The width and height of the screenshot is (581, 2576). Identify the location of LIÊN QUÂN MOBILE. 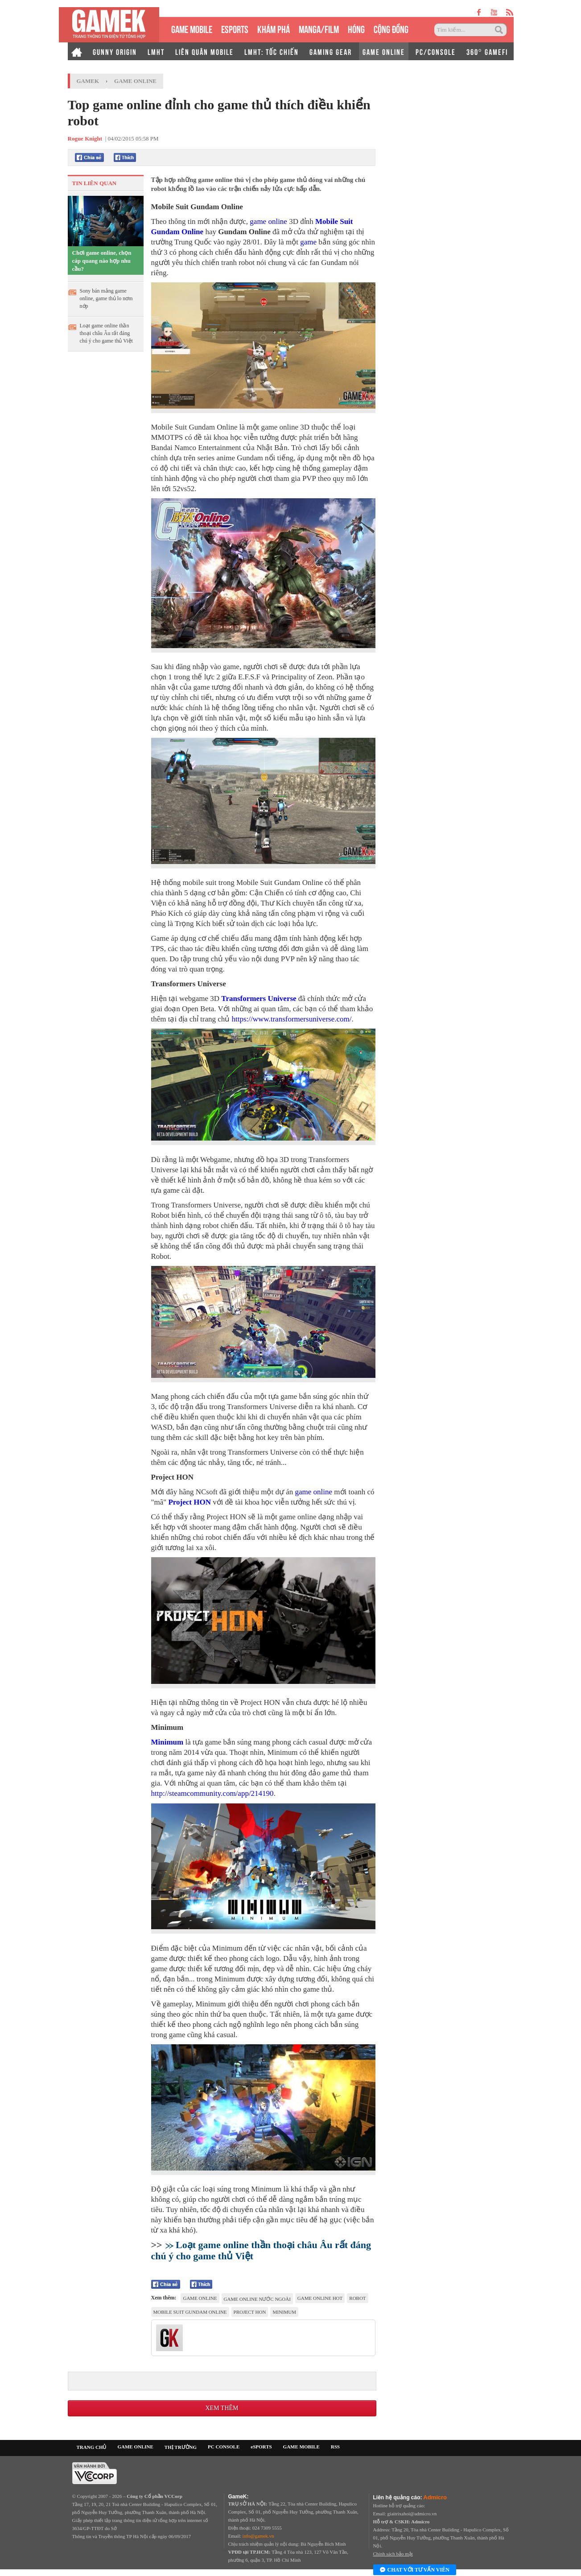
(204, 51).